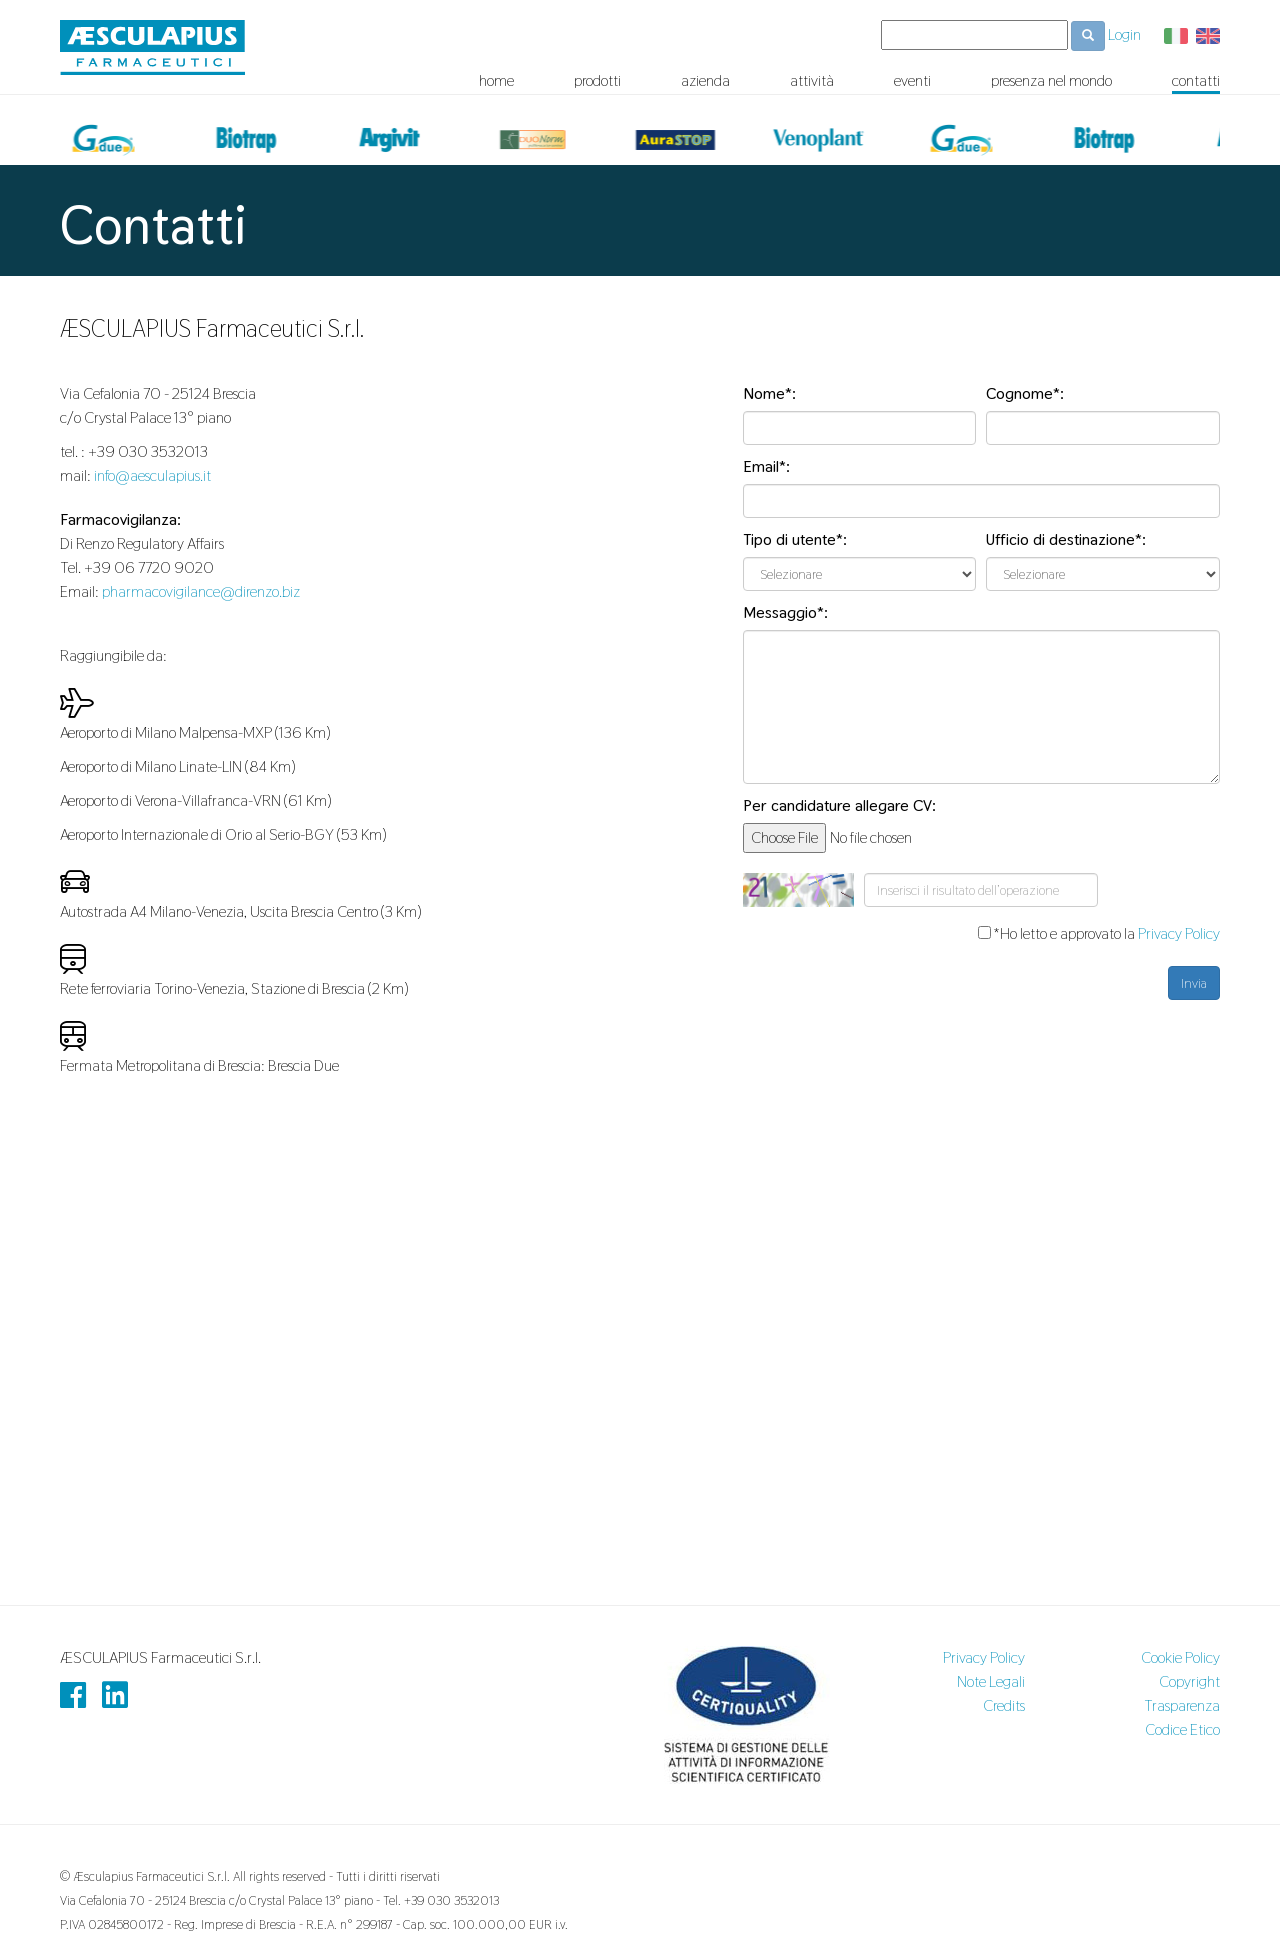 The image size is (1280, 1957). Describe the element at coordinates (812, 81) in the screenshot. I see `attività` at that location.